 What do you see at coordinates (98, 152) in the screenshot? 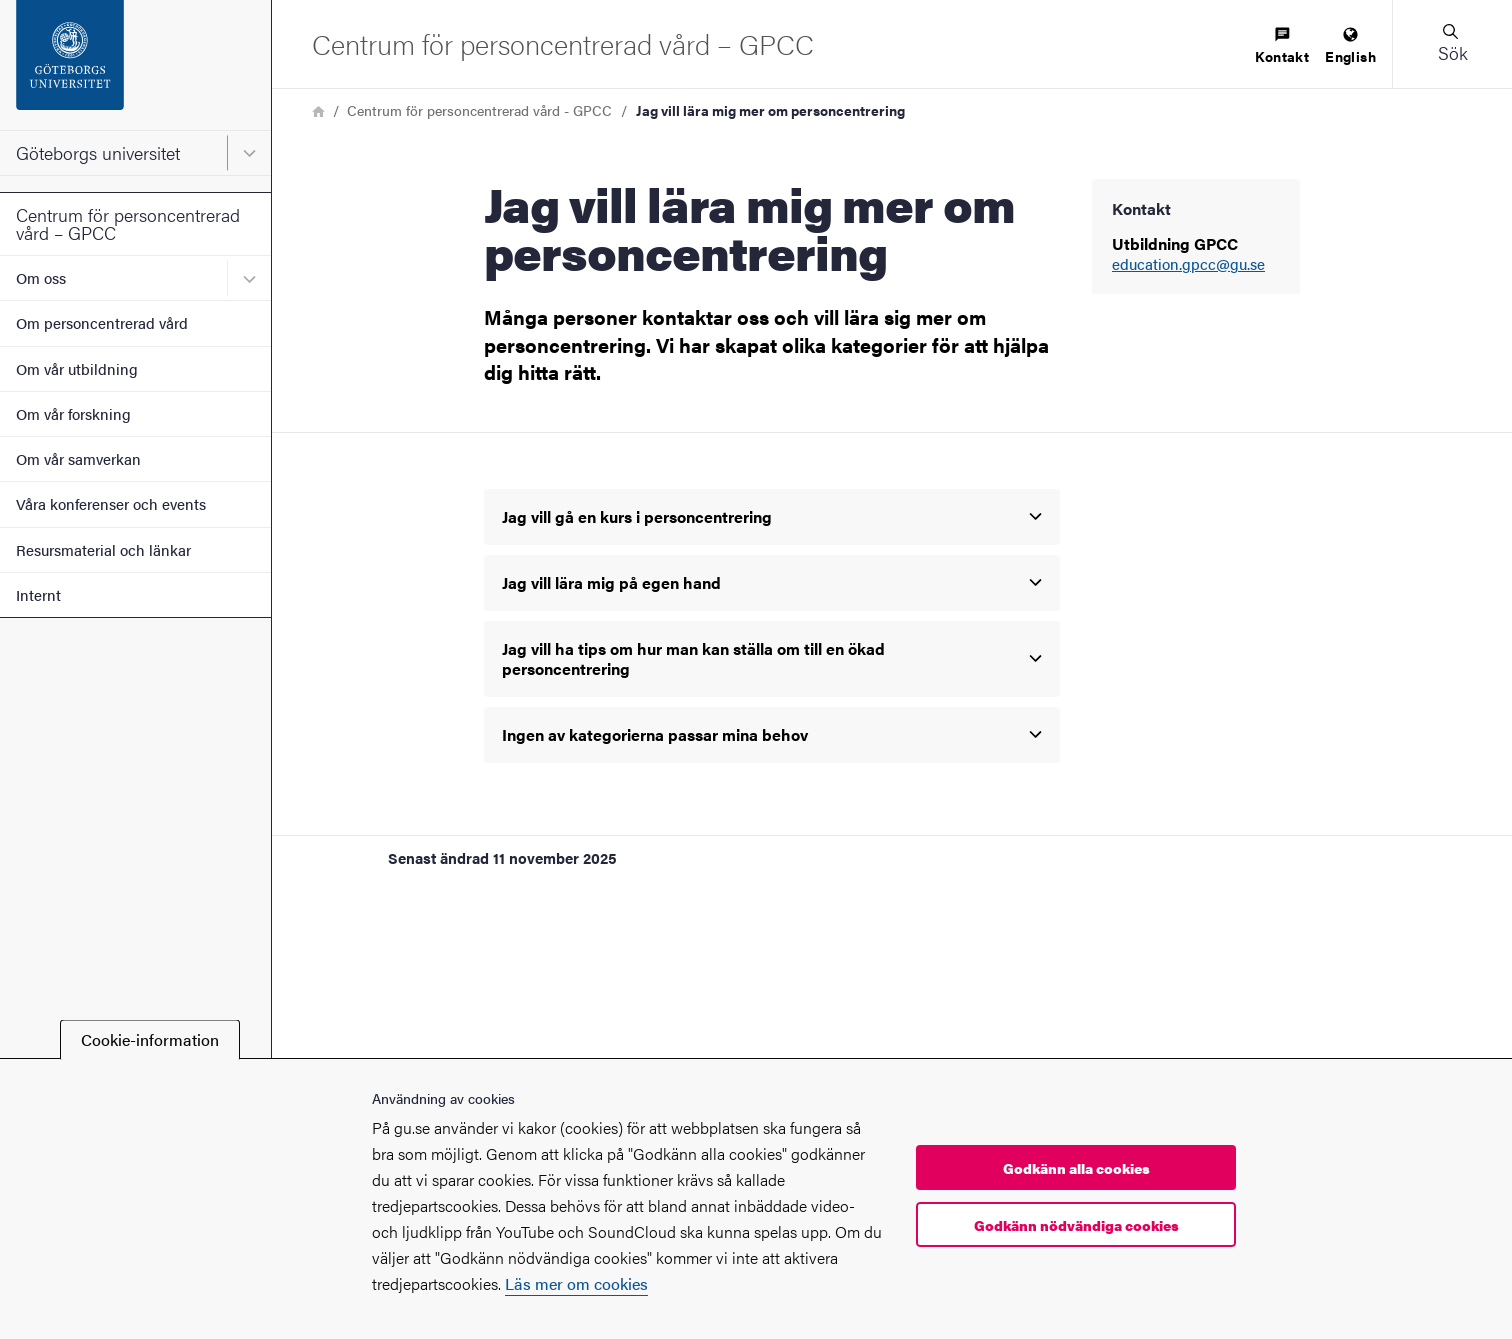
I see `Göteborgs universitet` at bounding box center [98, 152].